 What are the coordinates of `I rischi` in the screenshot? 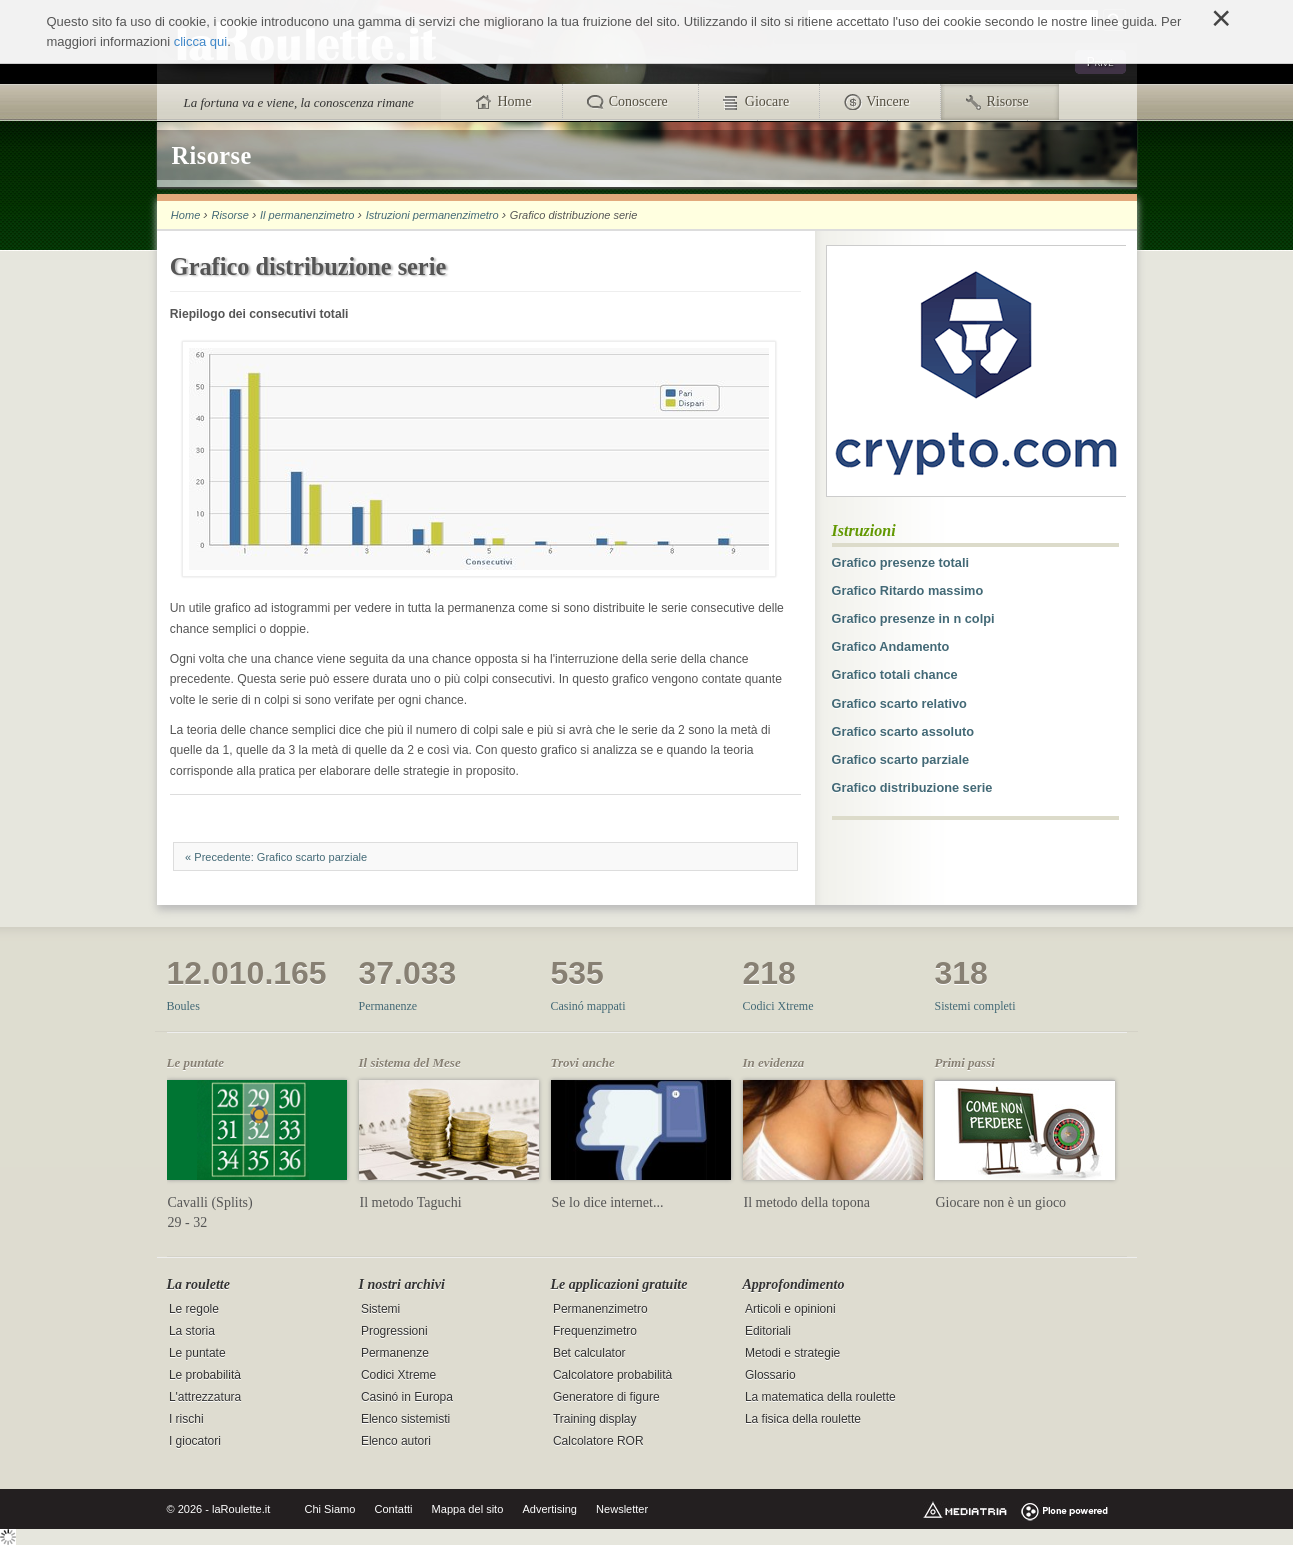 It's located at (186, 1419).